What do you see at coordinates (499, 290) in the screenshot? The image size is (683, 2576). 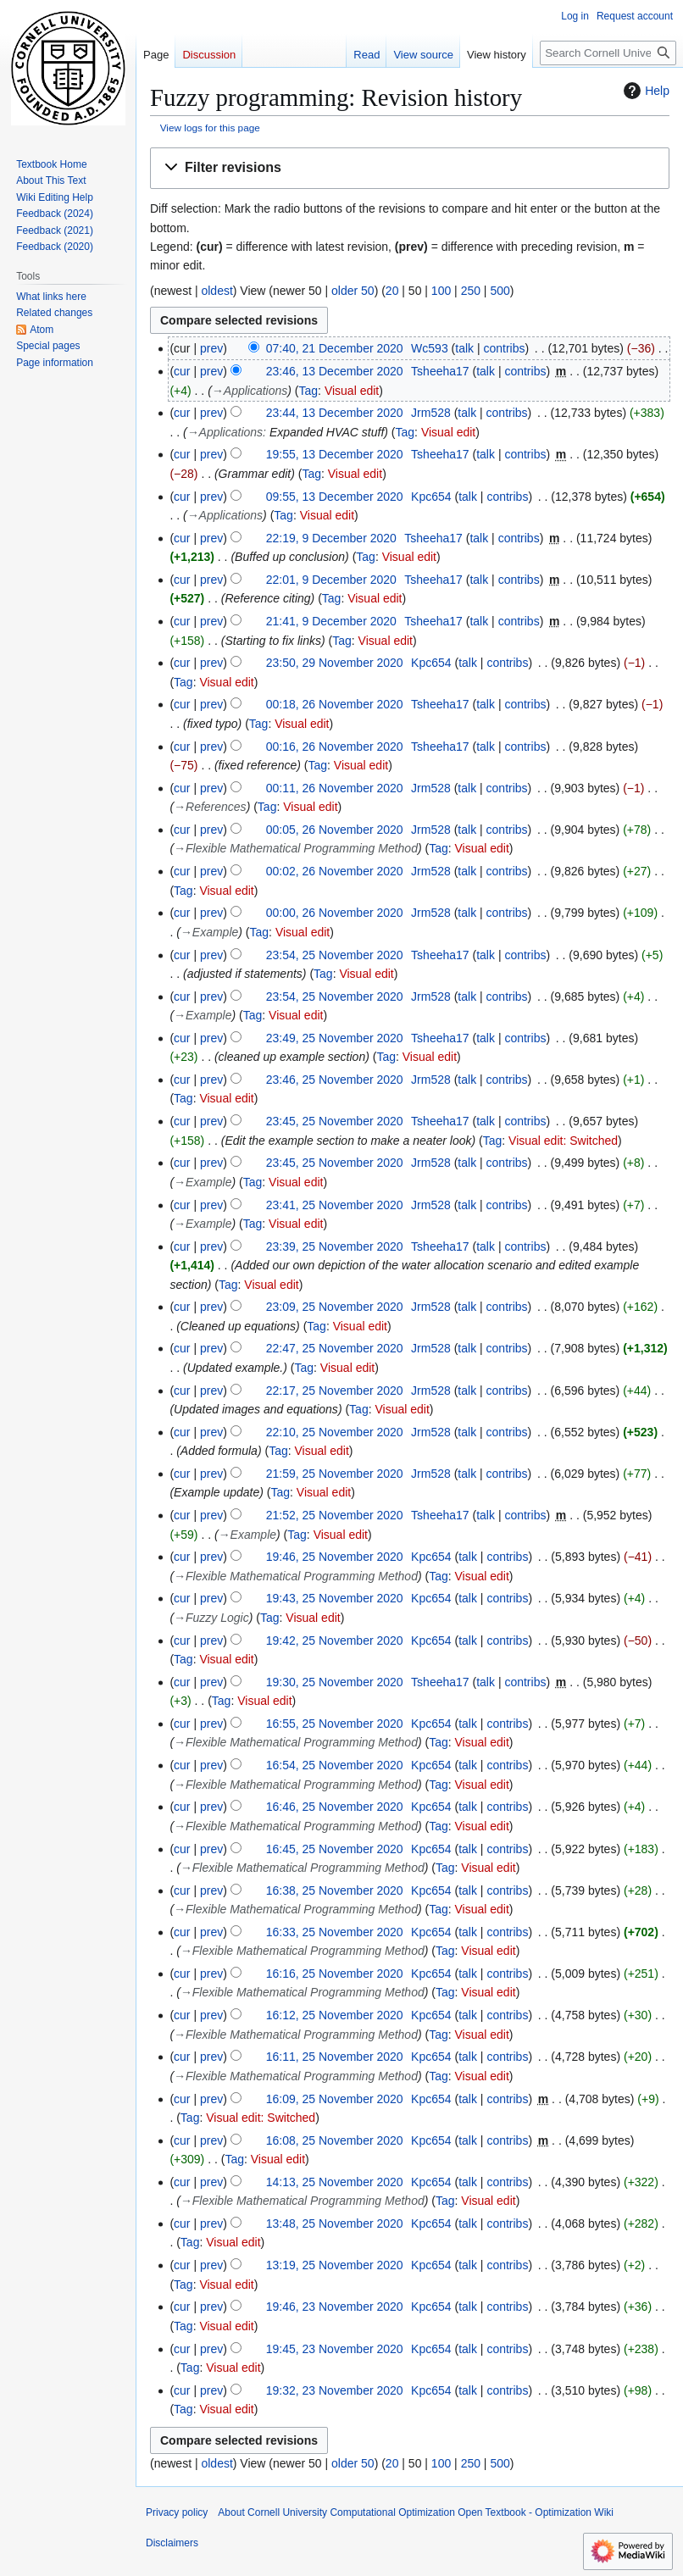 I see `500` at bounding box center [499, 290].